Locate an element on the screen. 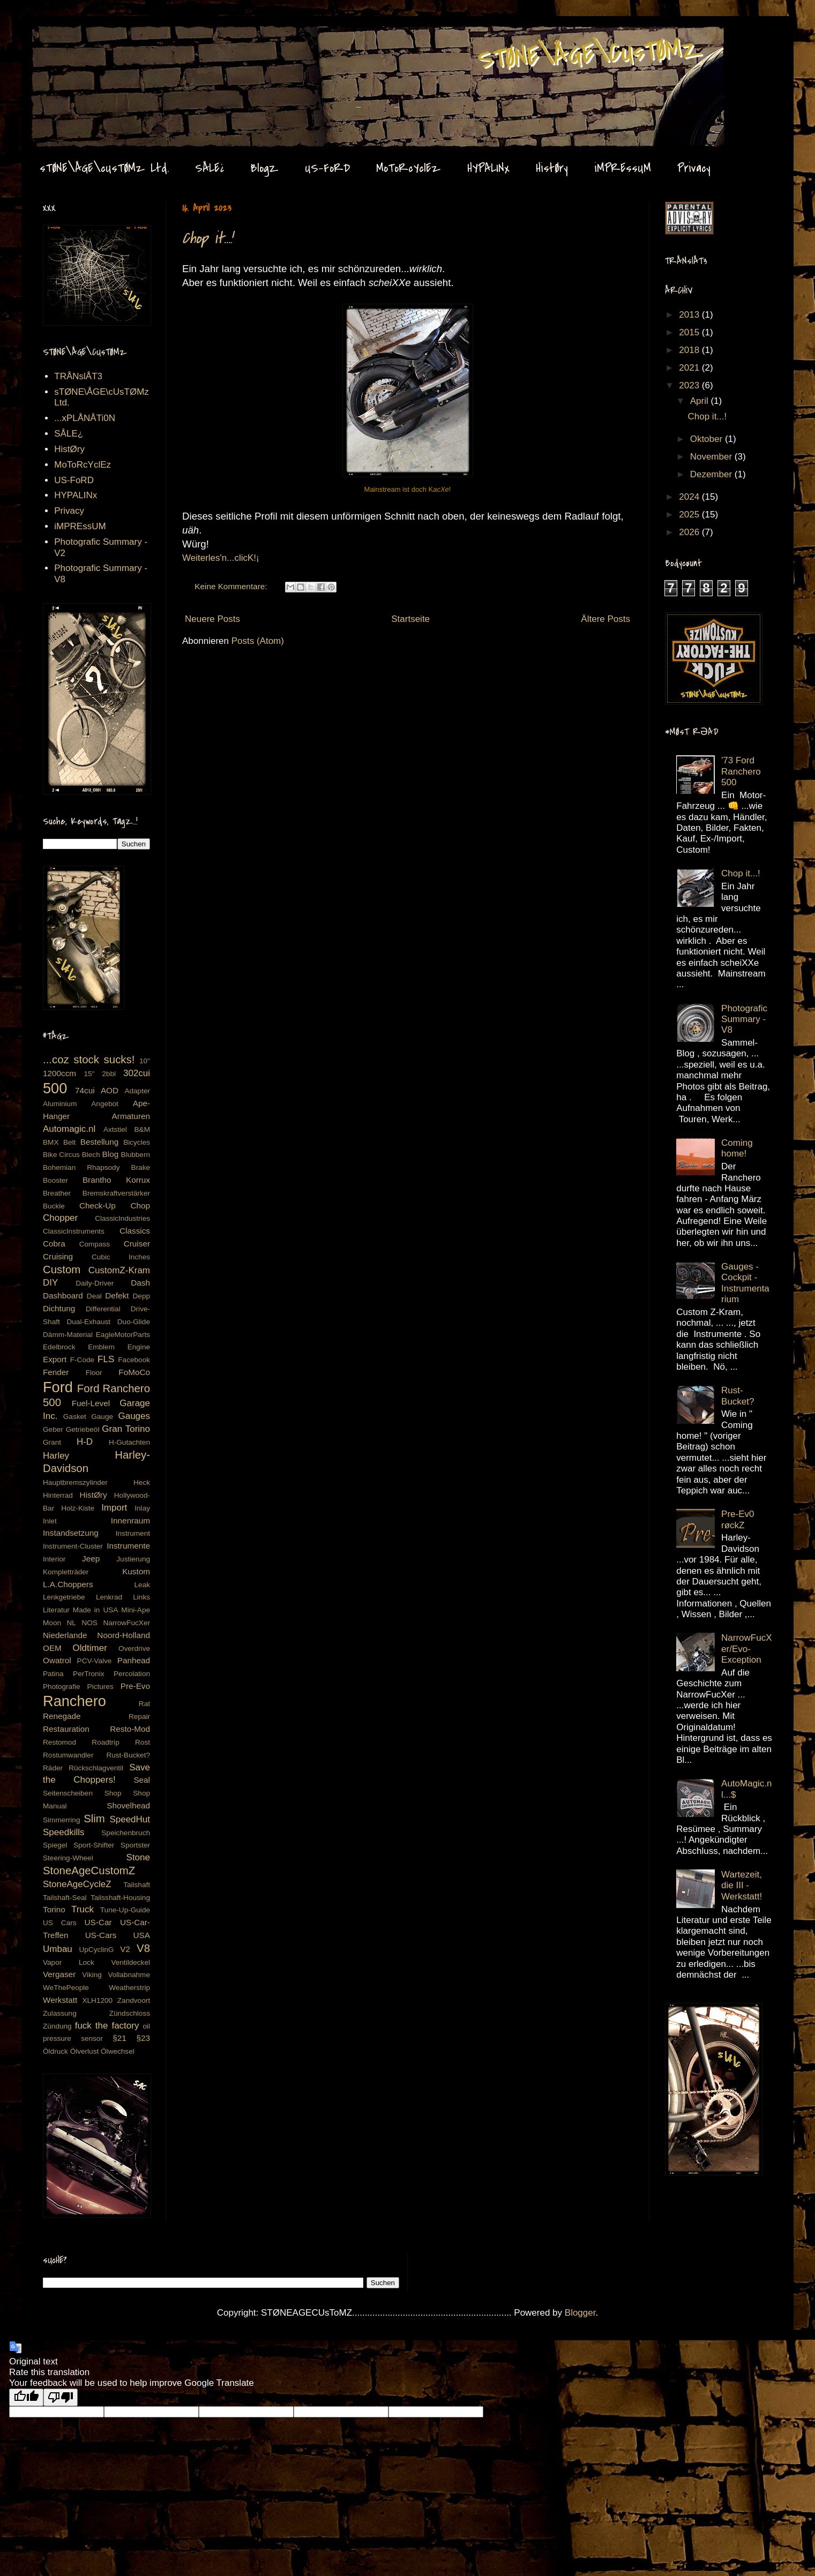 The width and height of the screenshot is (815, 2576). Rückschlagventil is located at coordinates (96, 1768).